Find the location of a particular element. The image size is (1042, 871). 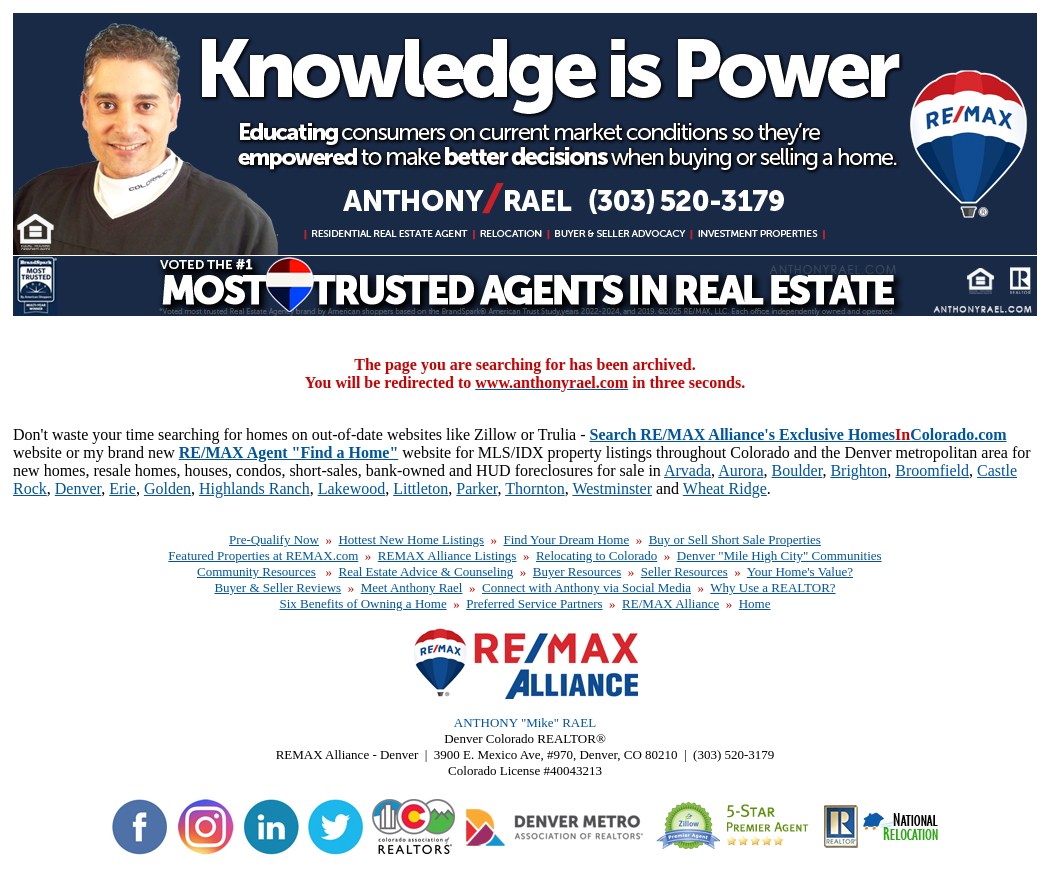

Buyer & Seller Reviews is located at coordinates (277, 587).